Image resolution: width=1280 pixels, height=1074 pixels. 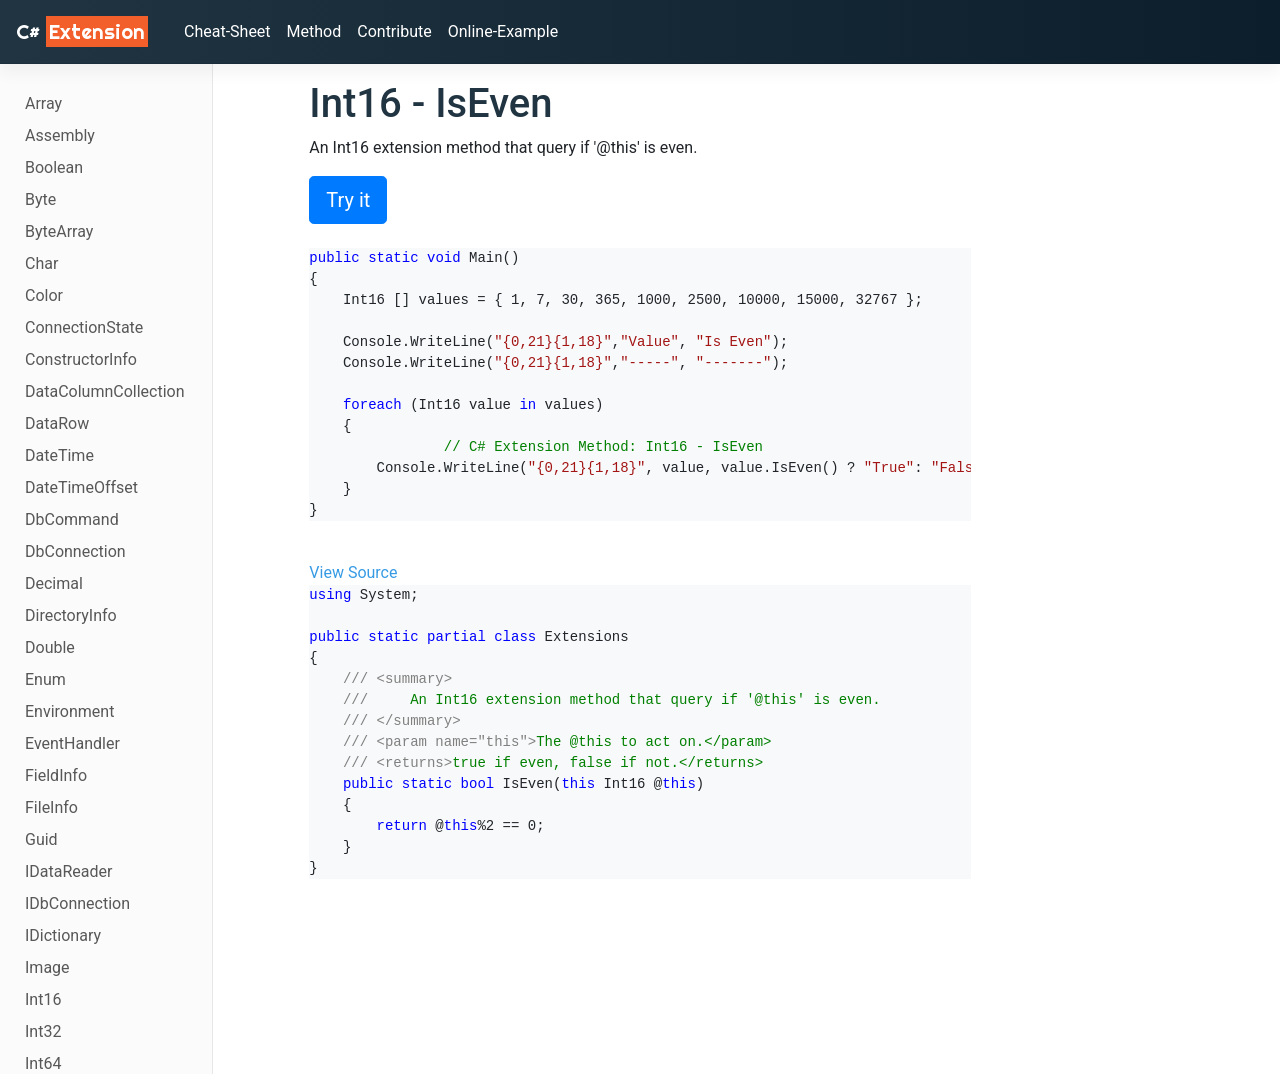 I want to click on Environment, so click(x=69, y=711).